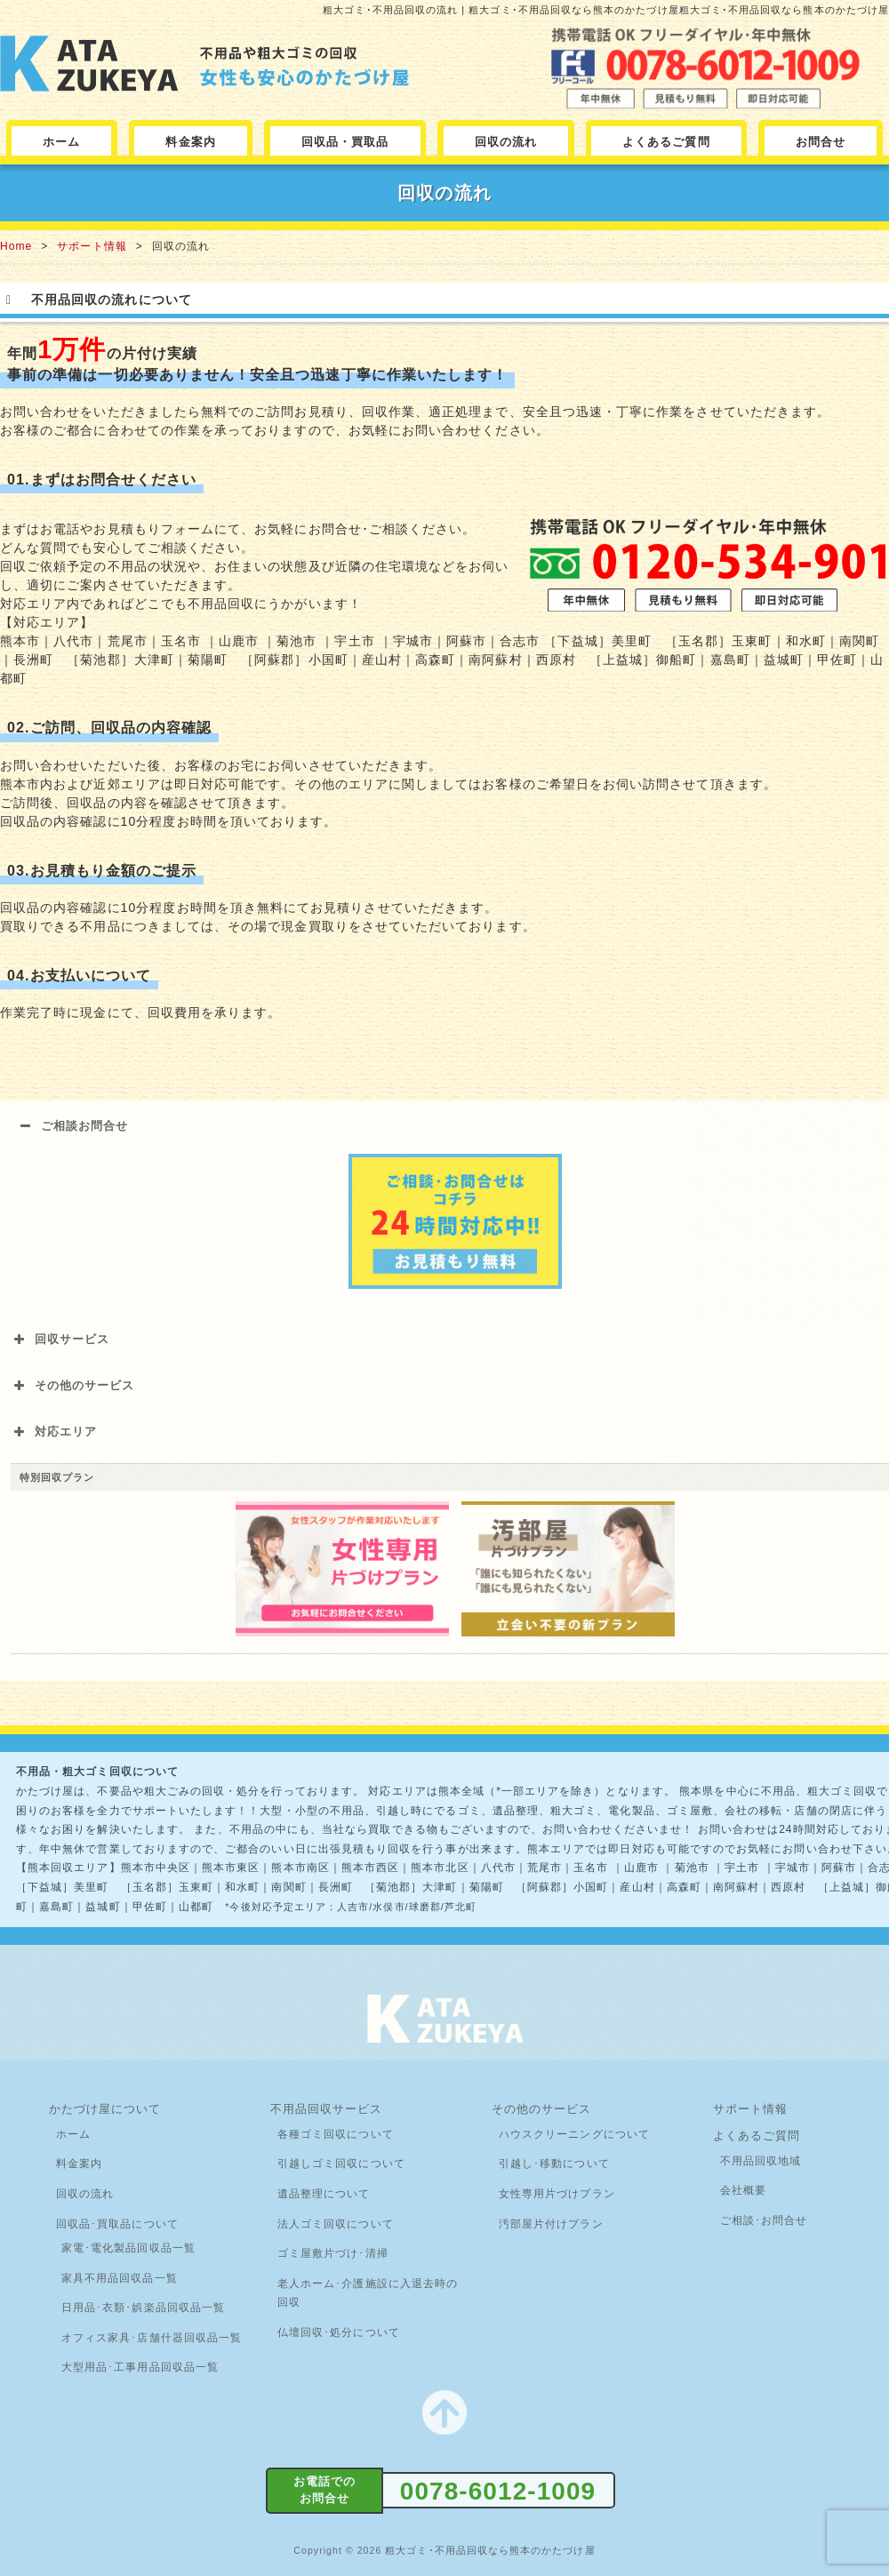 This screenshot has width=889, height=2576. Describe the element at coordinates (557, 2194) in the screenshot. I see `女性専用片づけプラン` at that location.